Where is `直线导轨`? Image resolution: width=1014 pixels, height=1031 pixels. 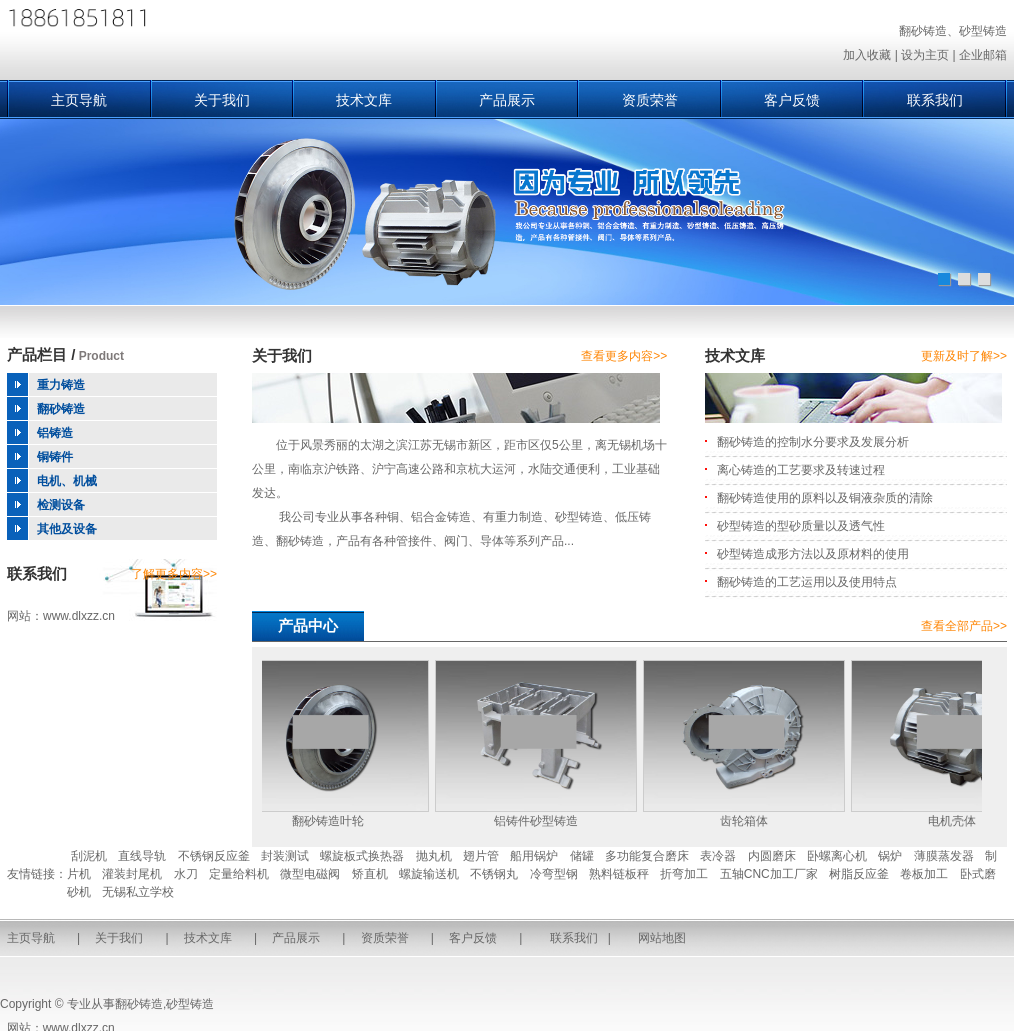
直线导轨 is located at coordinates (142, 856).